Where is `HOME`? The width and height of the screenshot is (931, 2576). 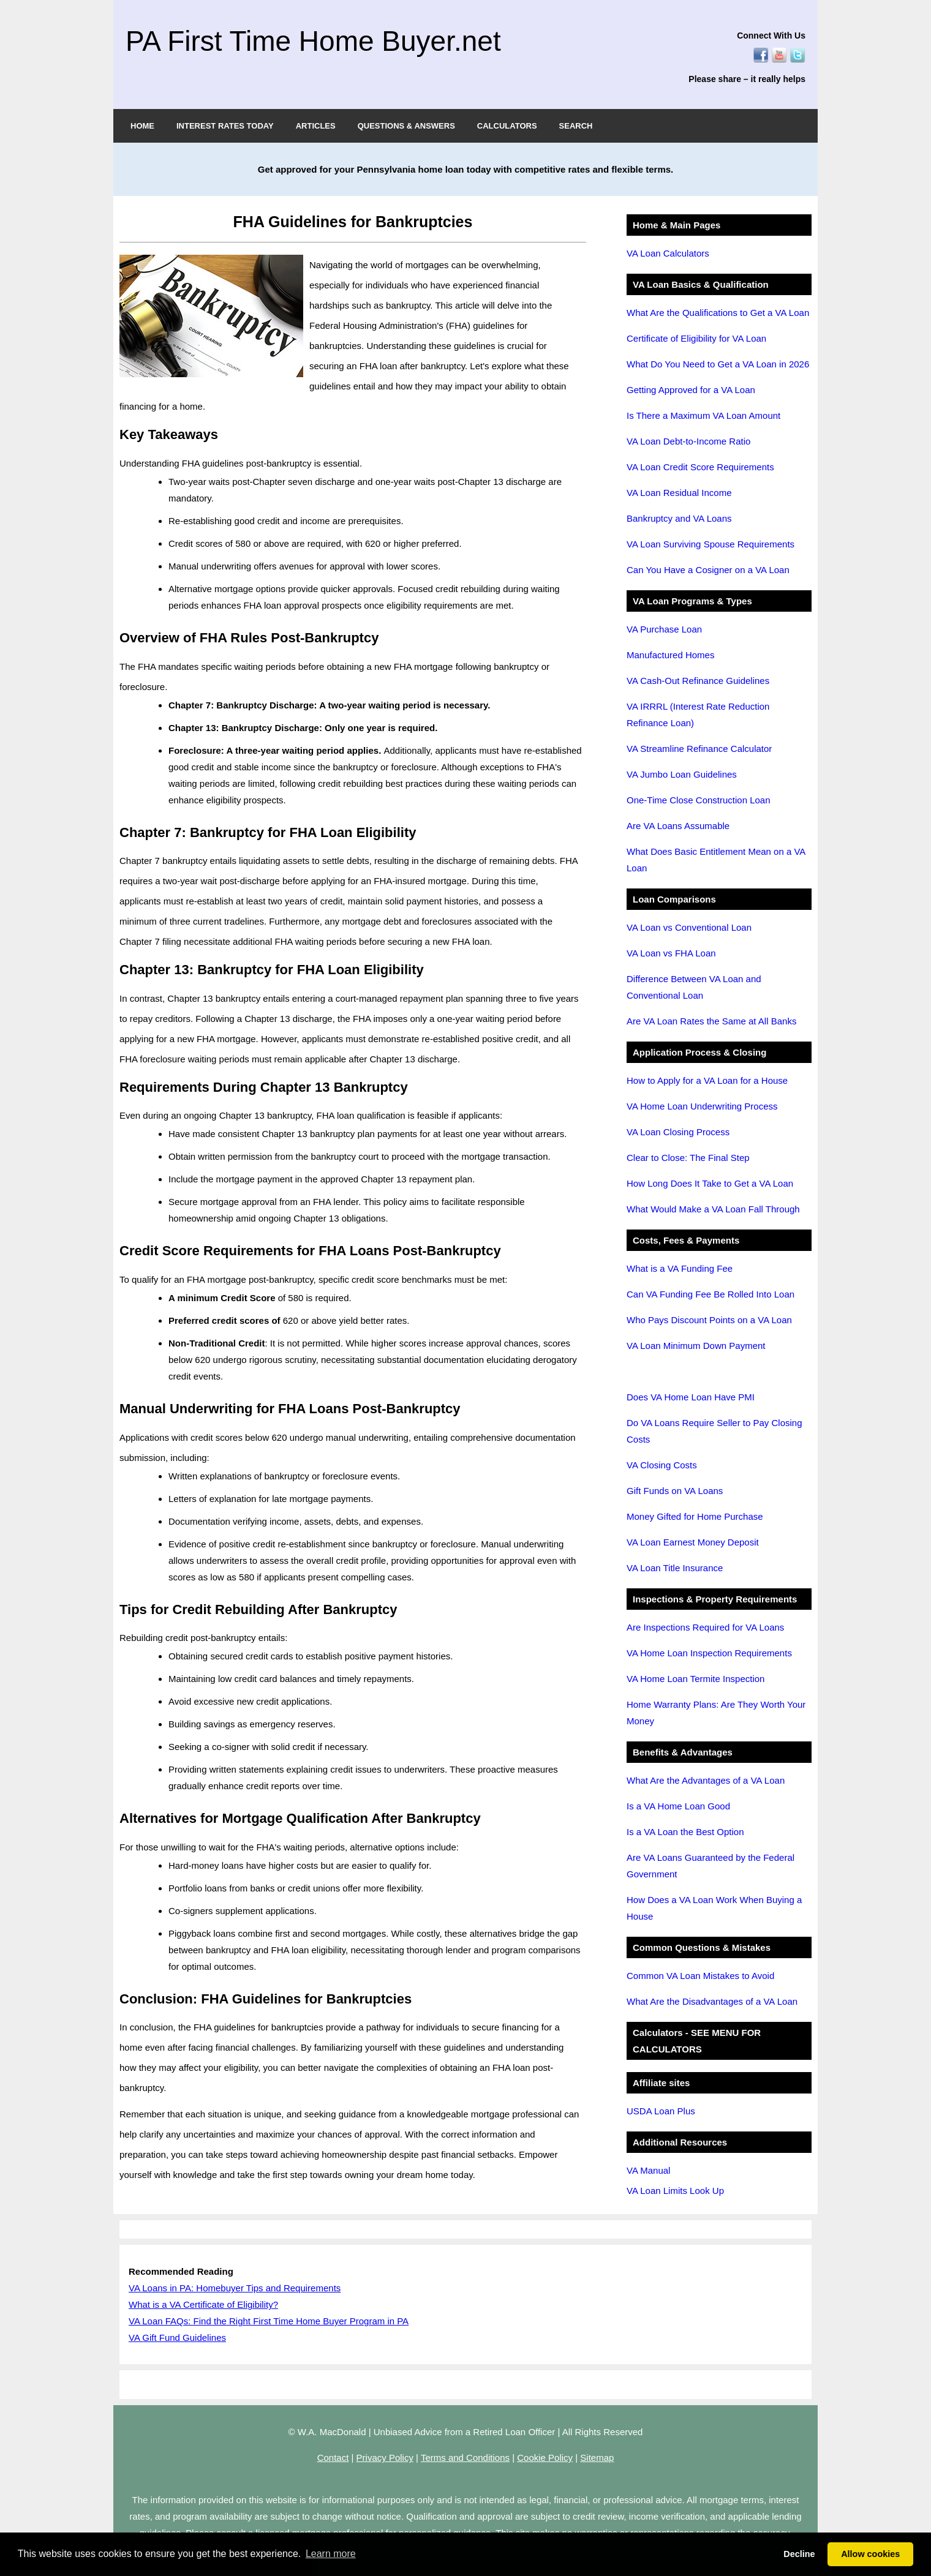 HOME is located at coordinates (142, 125).